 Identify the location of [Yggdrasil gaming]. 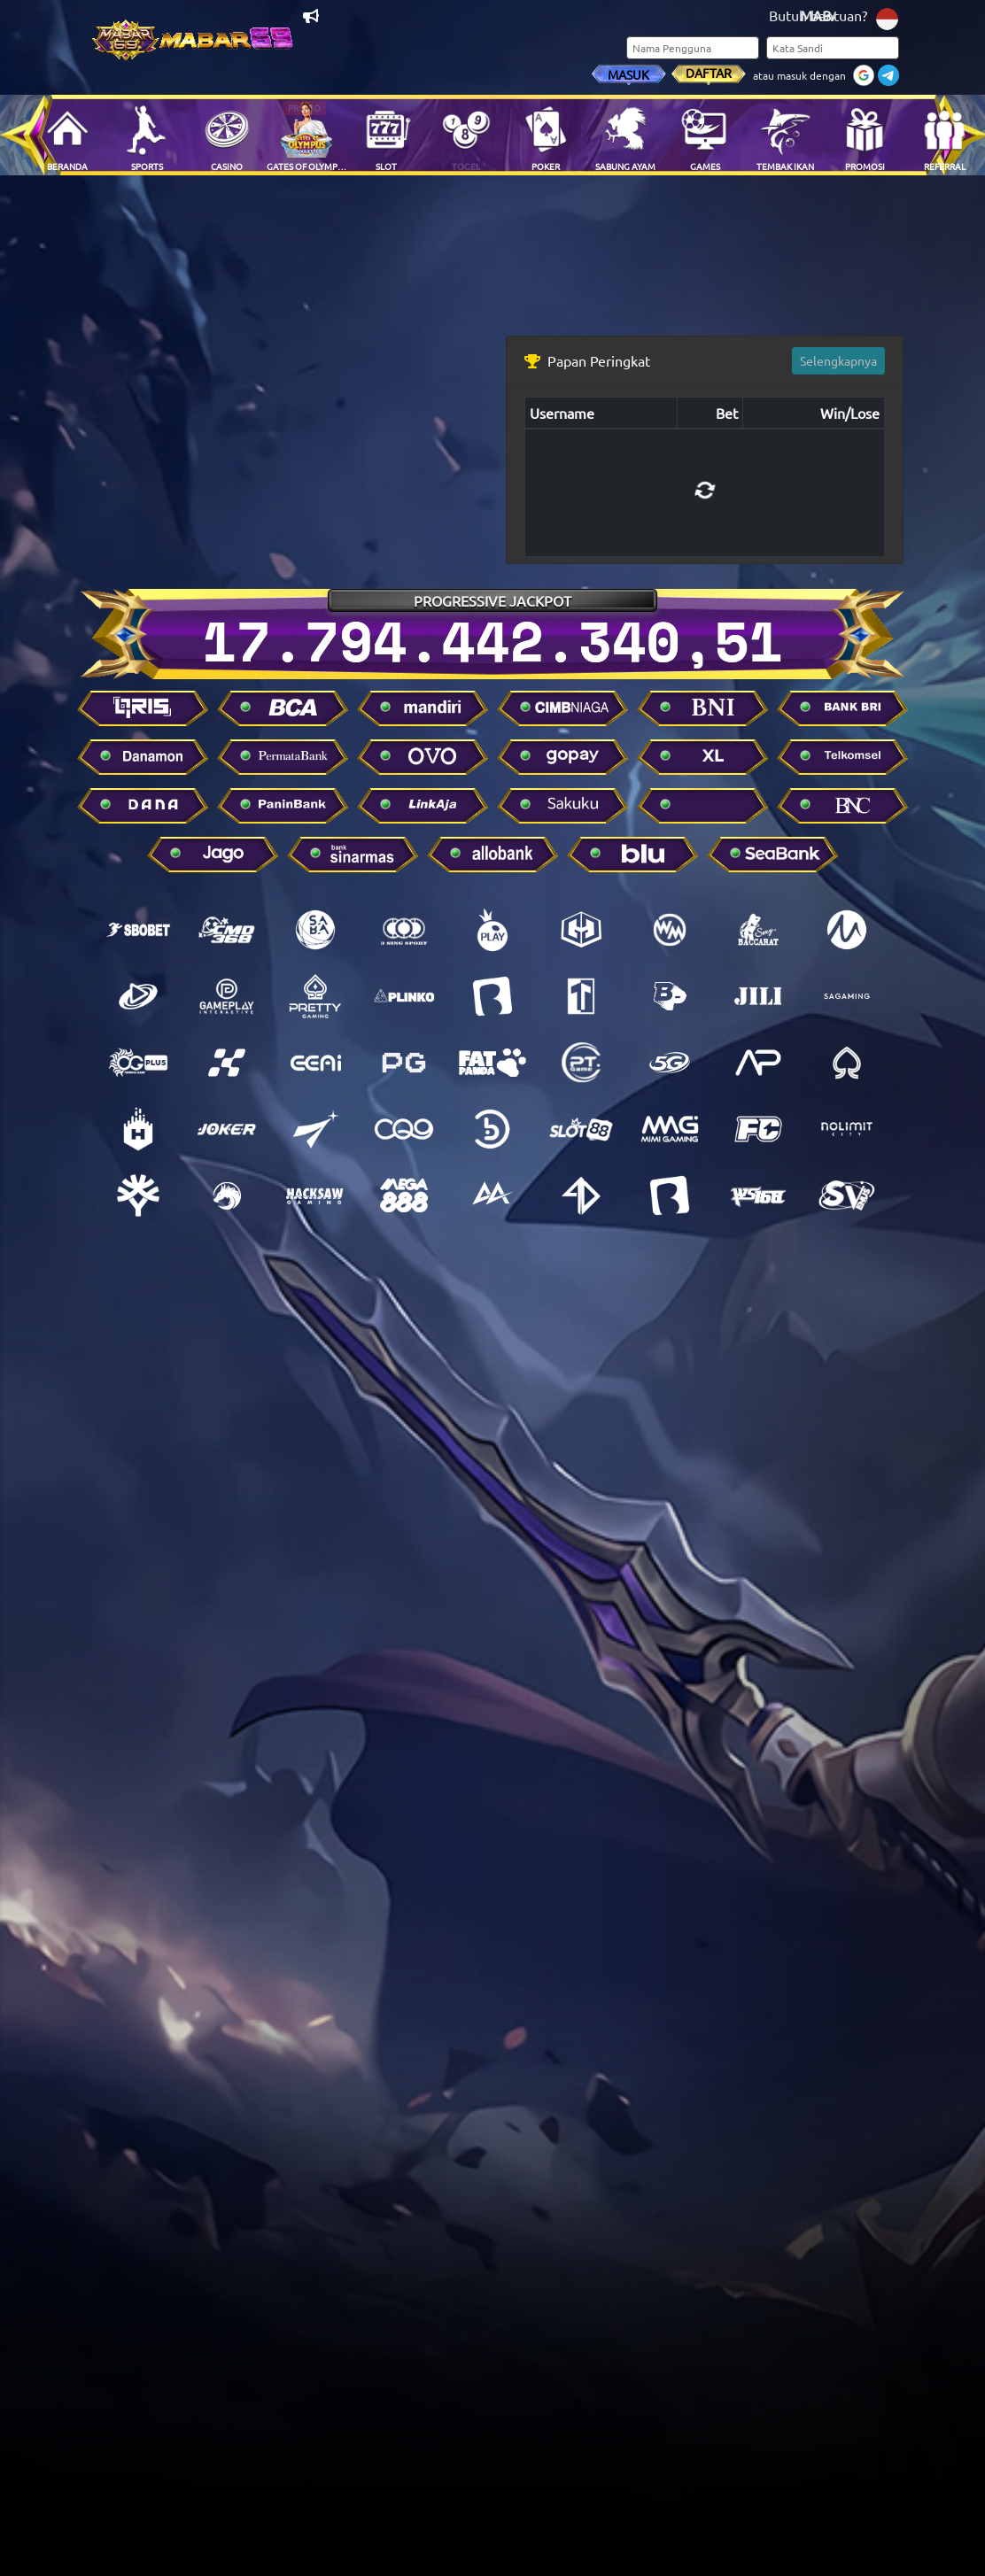
(138, 1195).